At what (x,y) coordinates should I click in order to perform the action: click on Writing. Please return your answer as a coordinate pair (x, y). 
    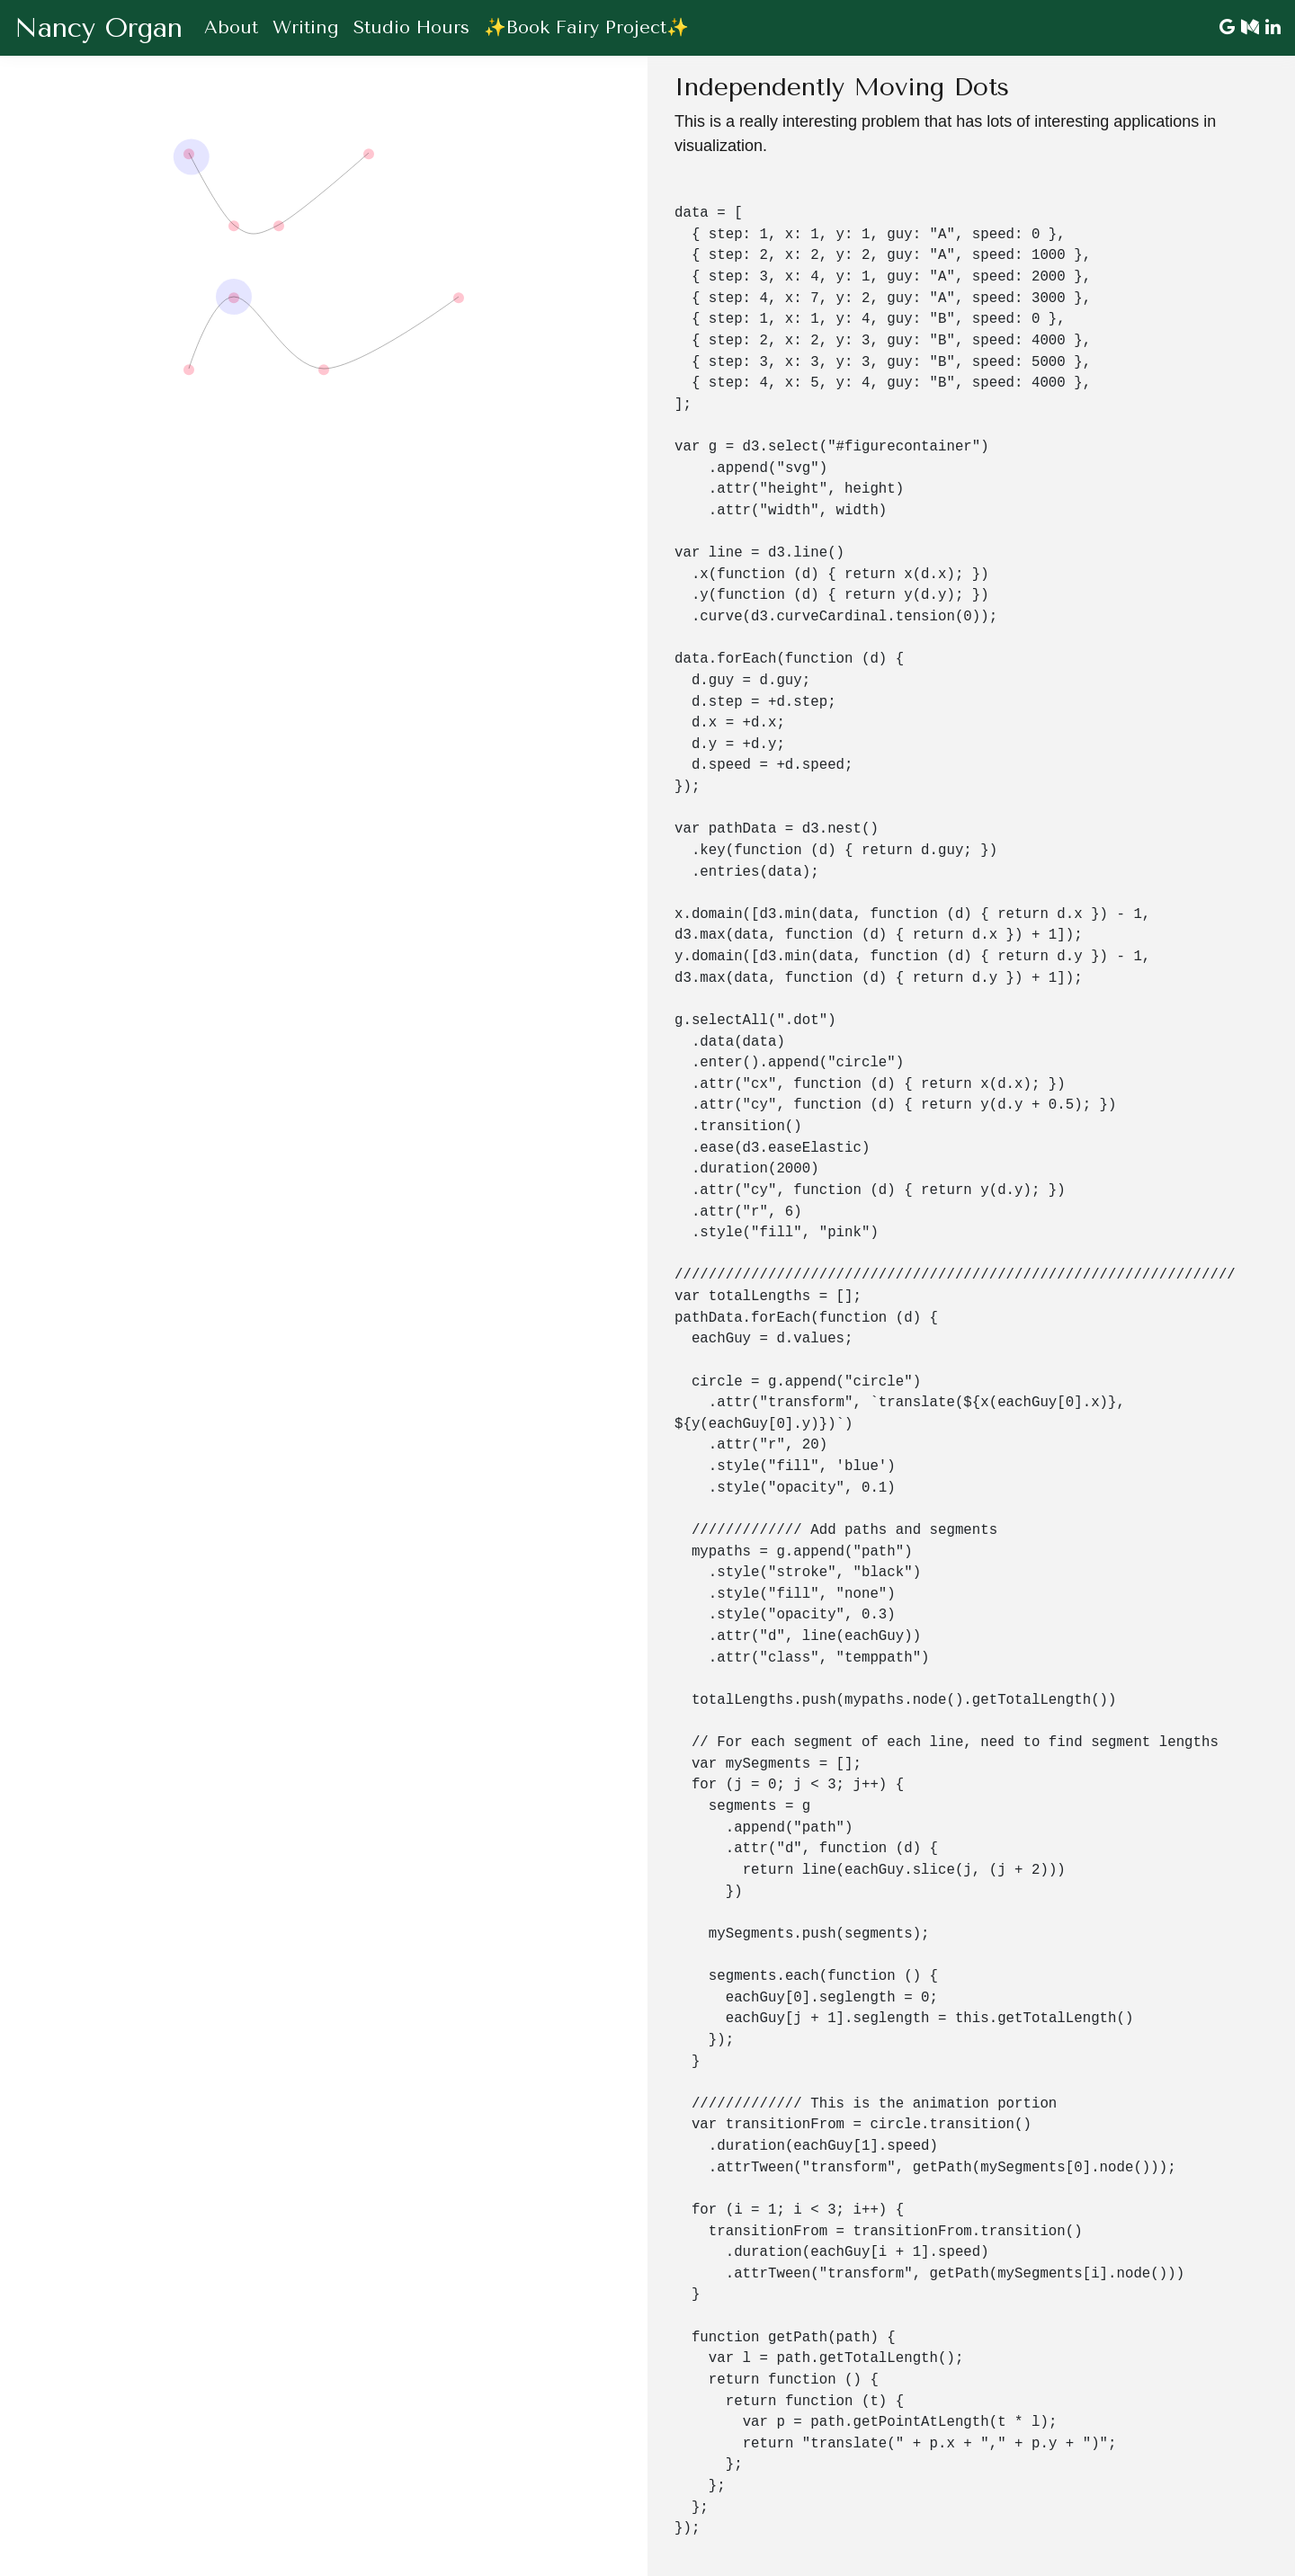
    Looking at the image, I should click on (305, 27).